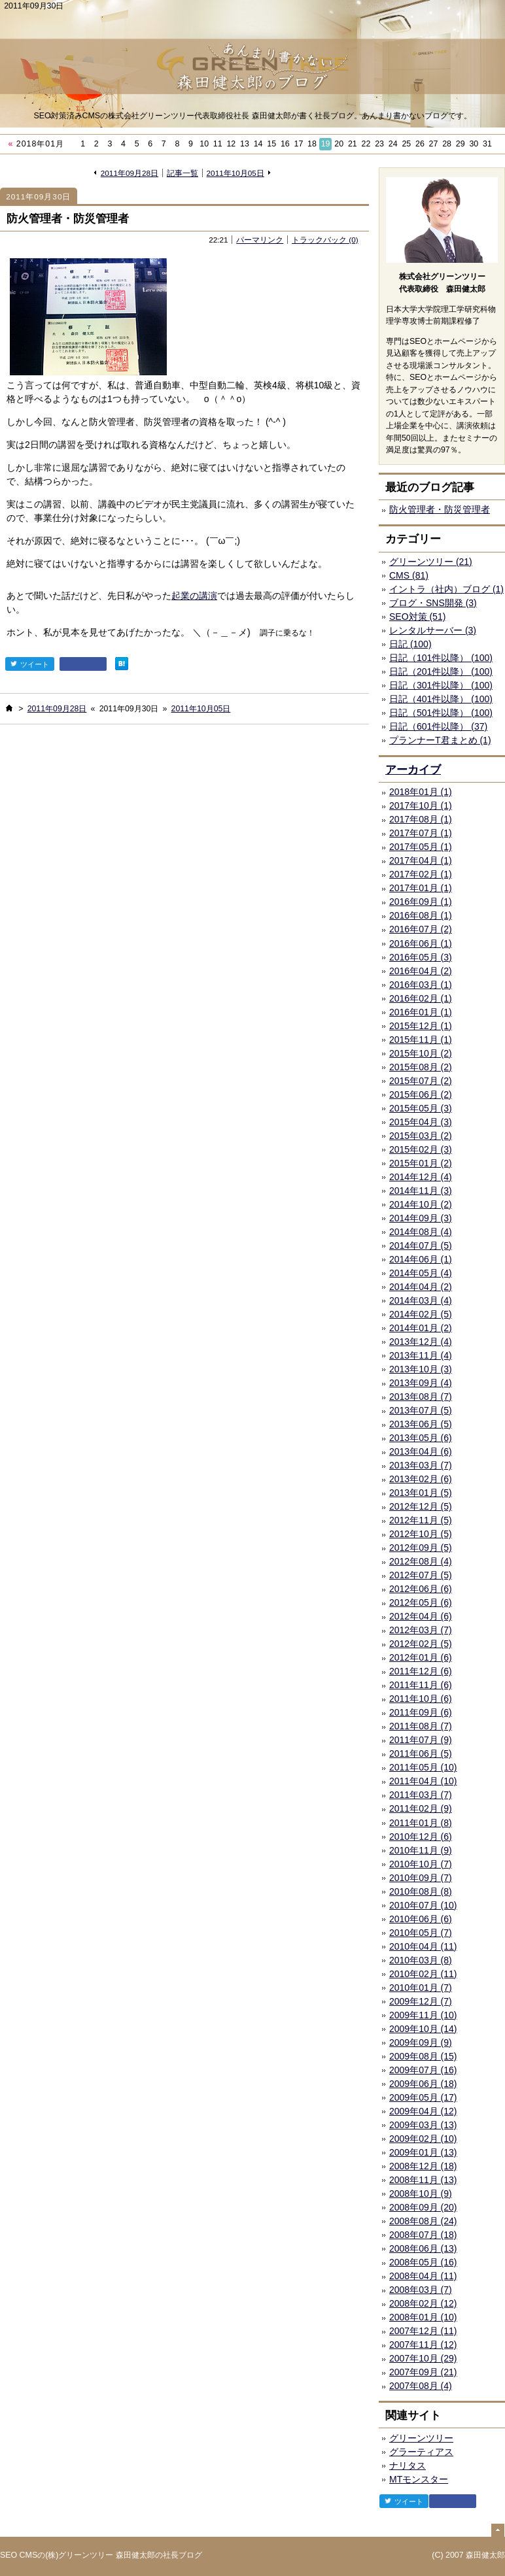  I want to click on 2009年12月 (7), so click(420, 2001).